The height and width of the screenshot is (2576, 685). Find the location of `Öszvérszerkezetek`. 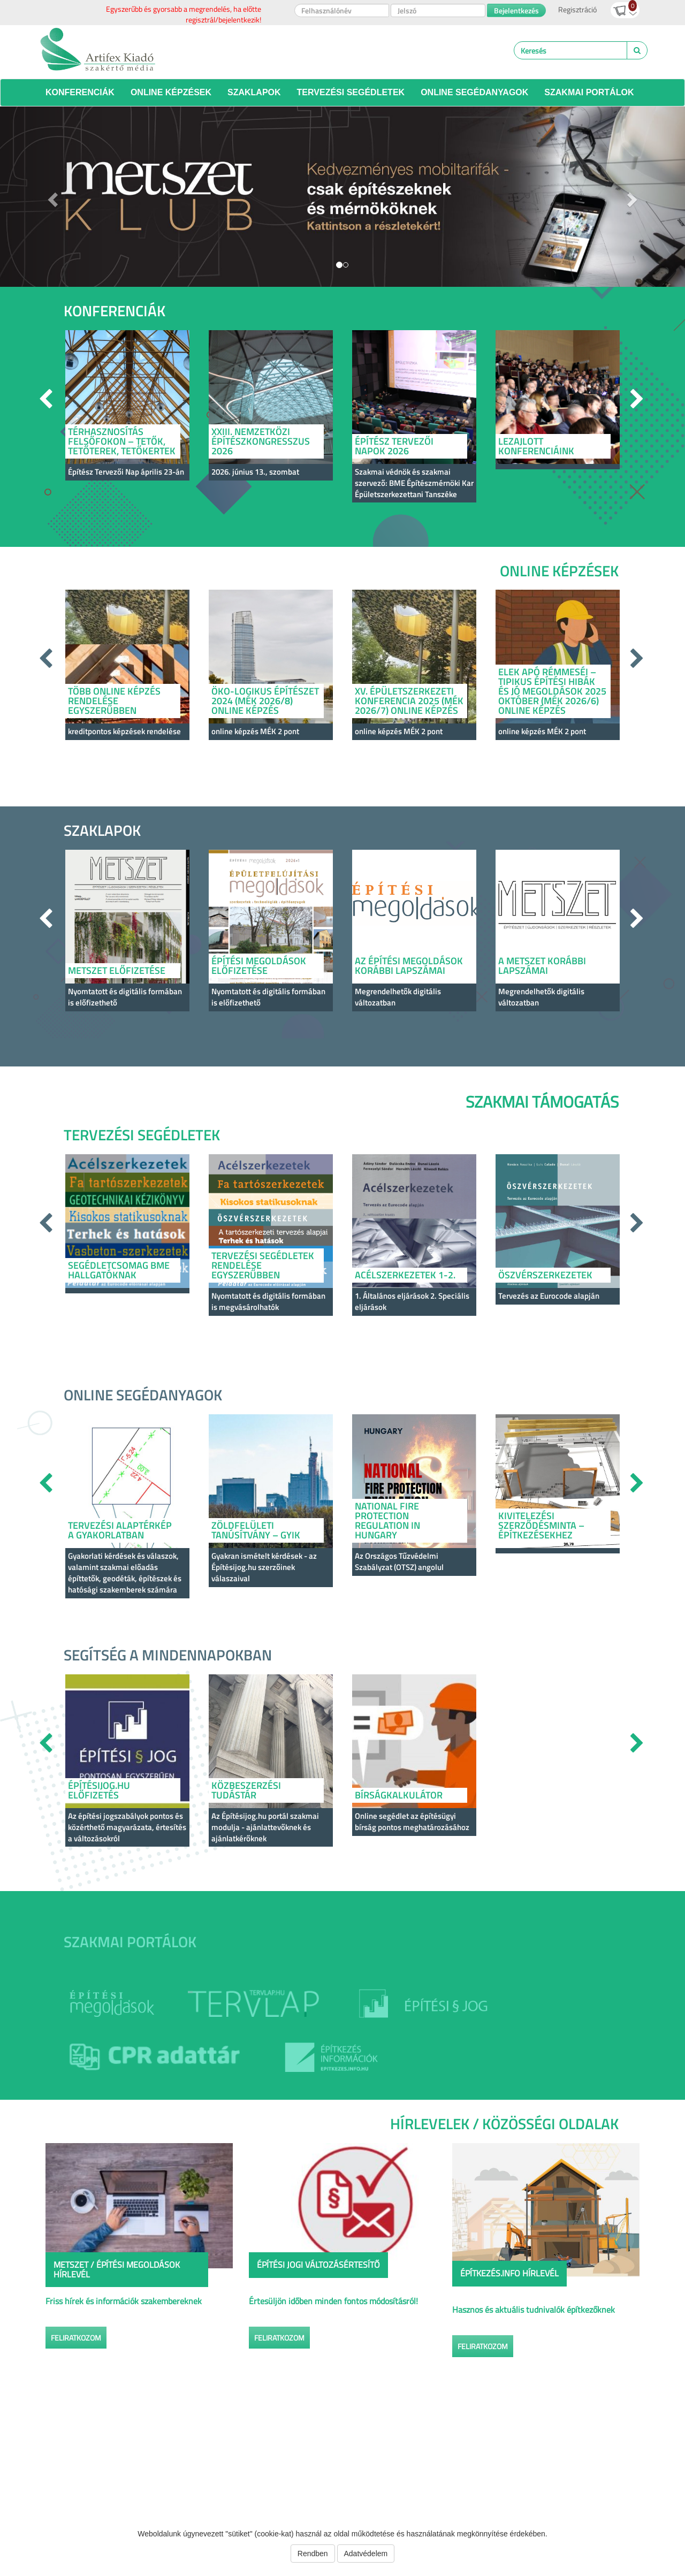

Öszvérszerkezetek is located at coordinates (545, 1275).